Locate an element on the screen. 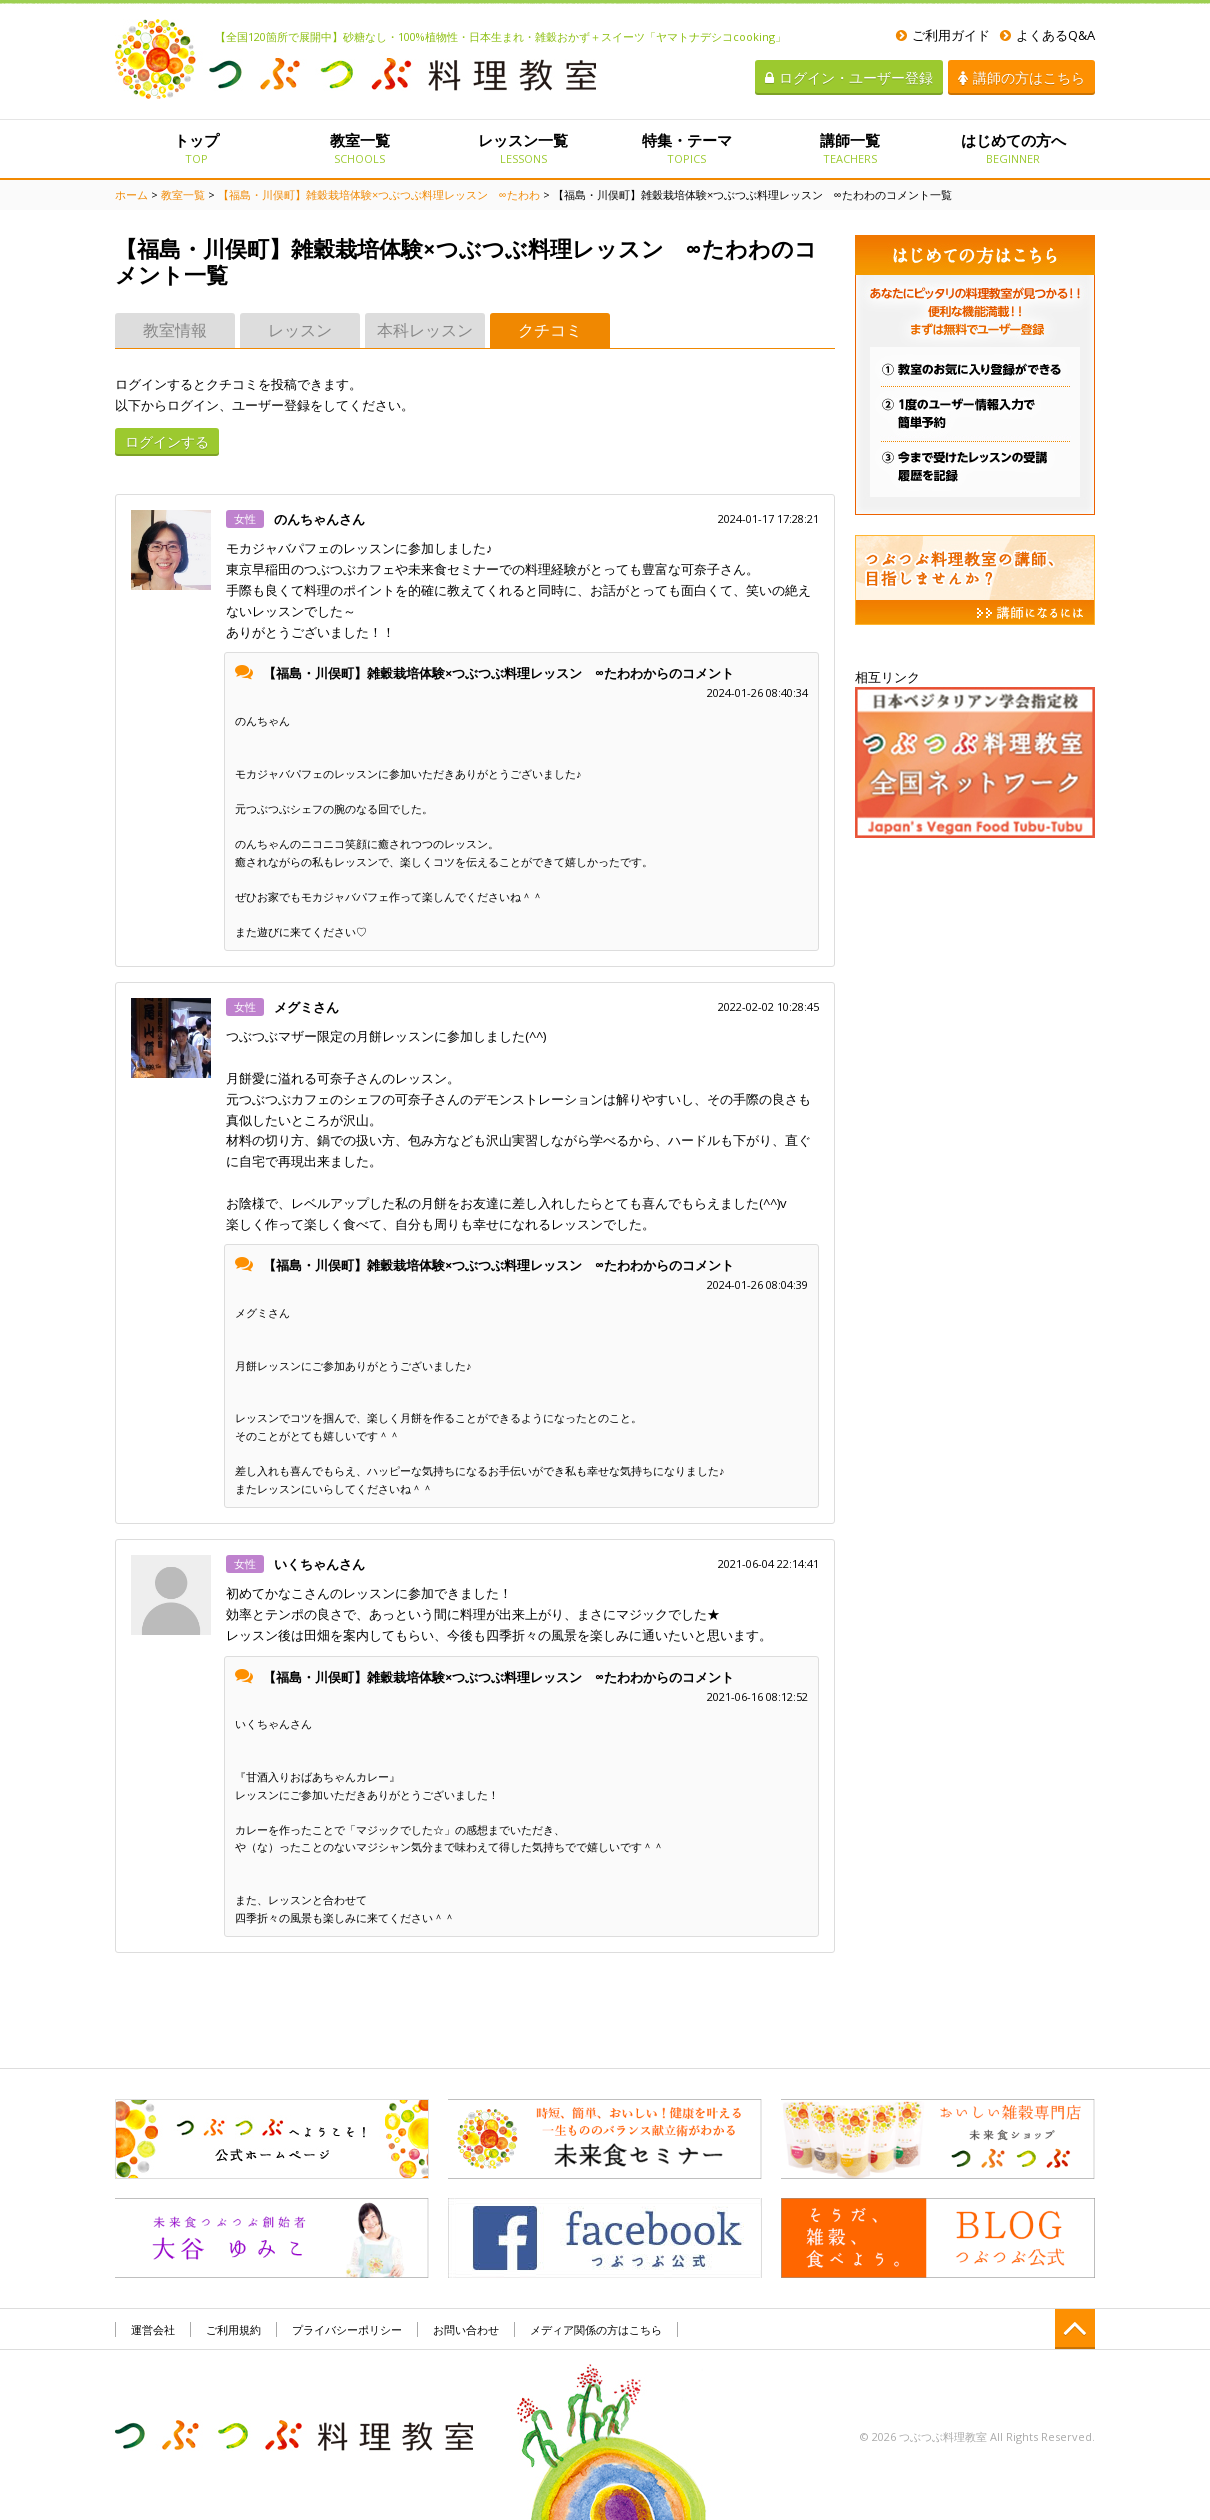 The image size is (1210, 2520). クチコミ is located at coordinates (550, 330).